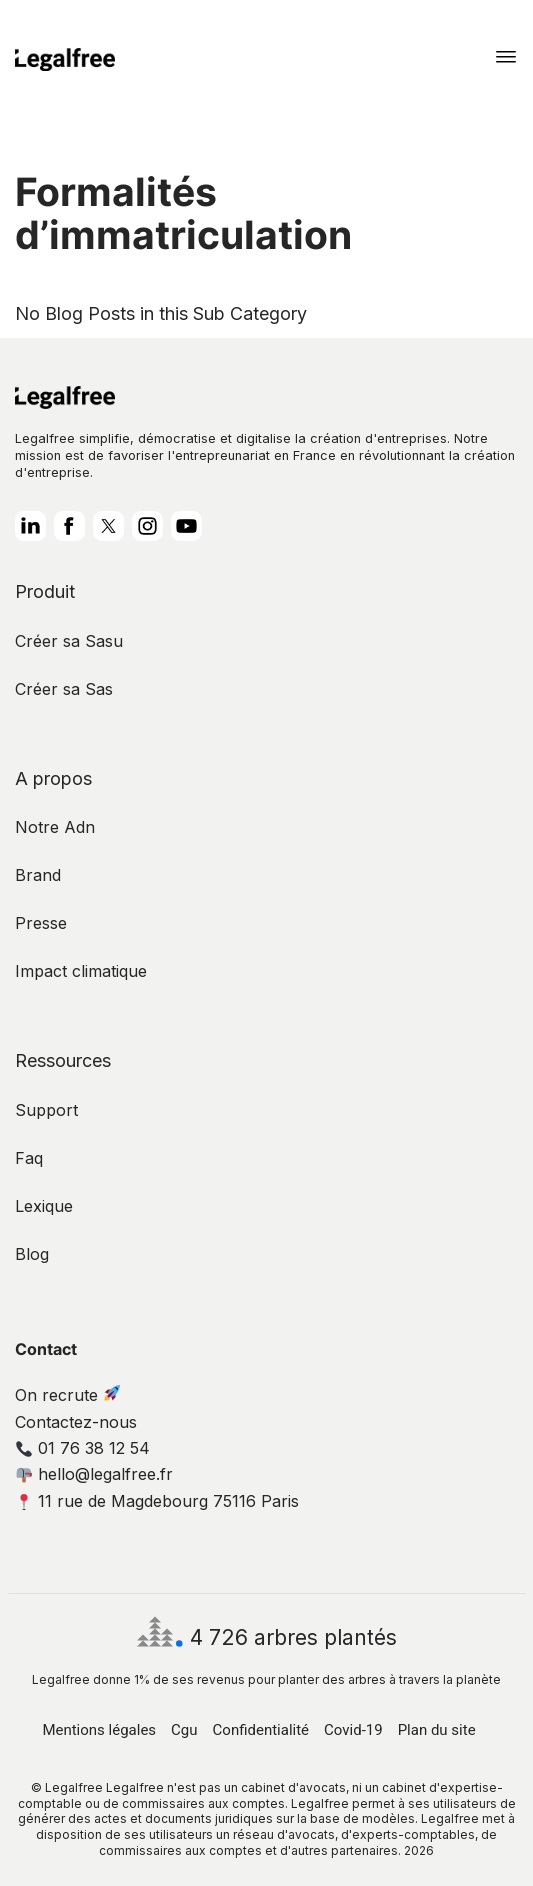 The width and height of the screenshot is (533, 1886). Describe the element at coordinates (44, 1206) in the screenshot. I see `Lexique` at that location.